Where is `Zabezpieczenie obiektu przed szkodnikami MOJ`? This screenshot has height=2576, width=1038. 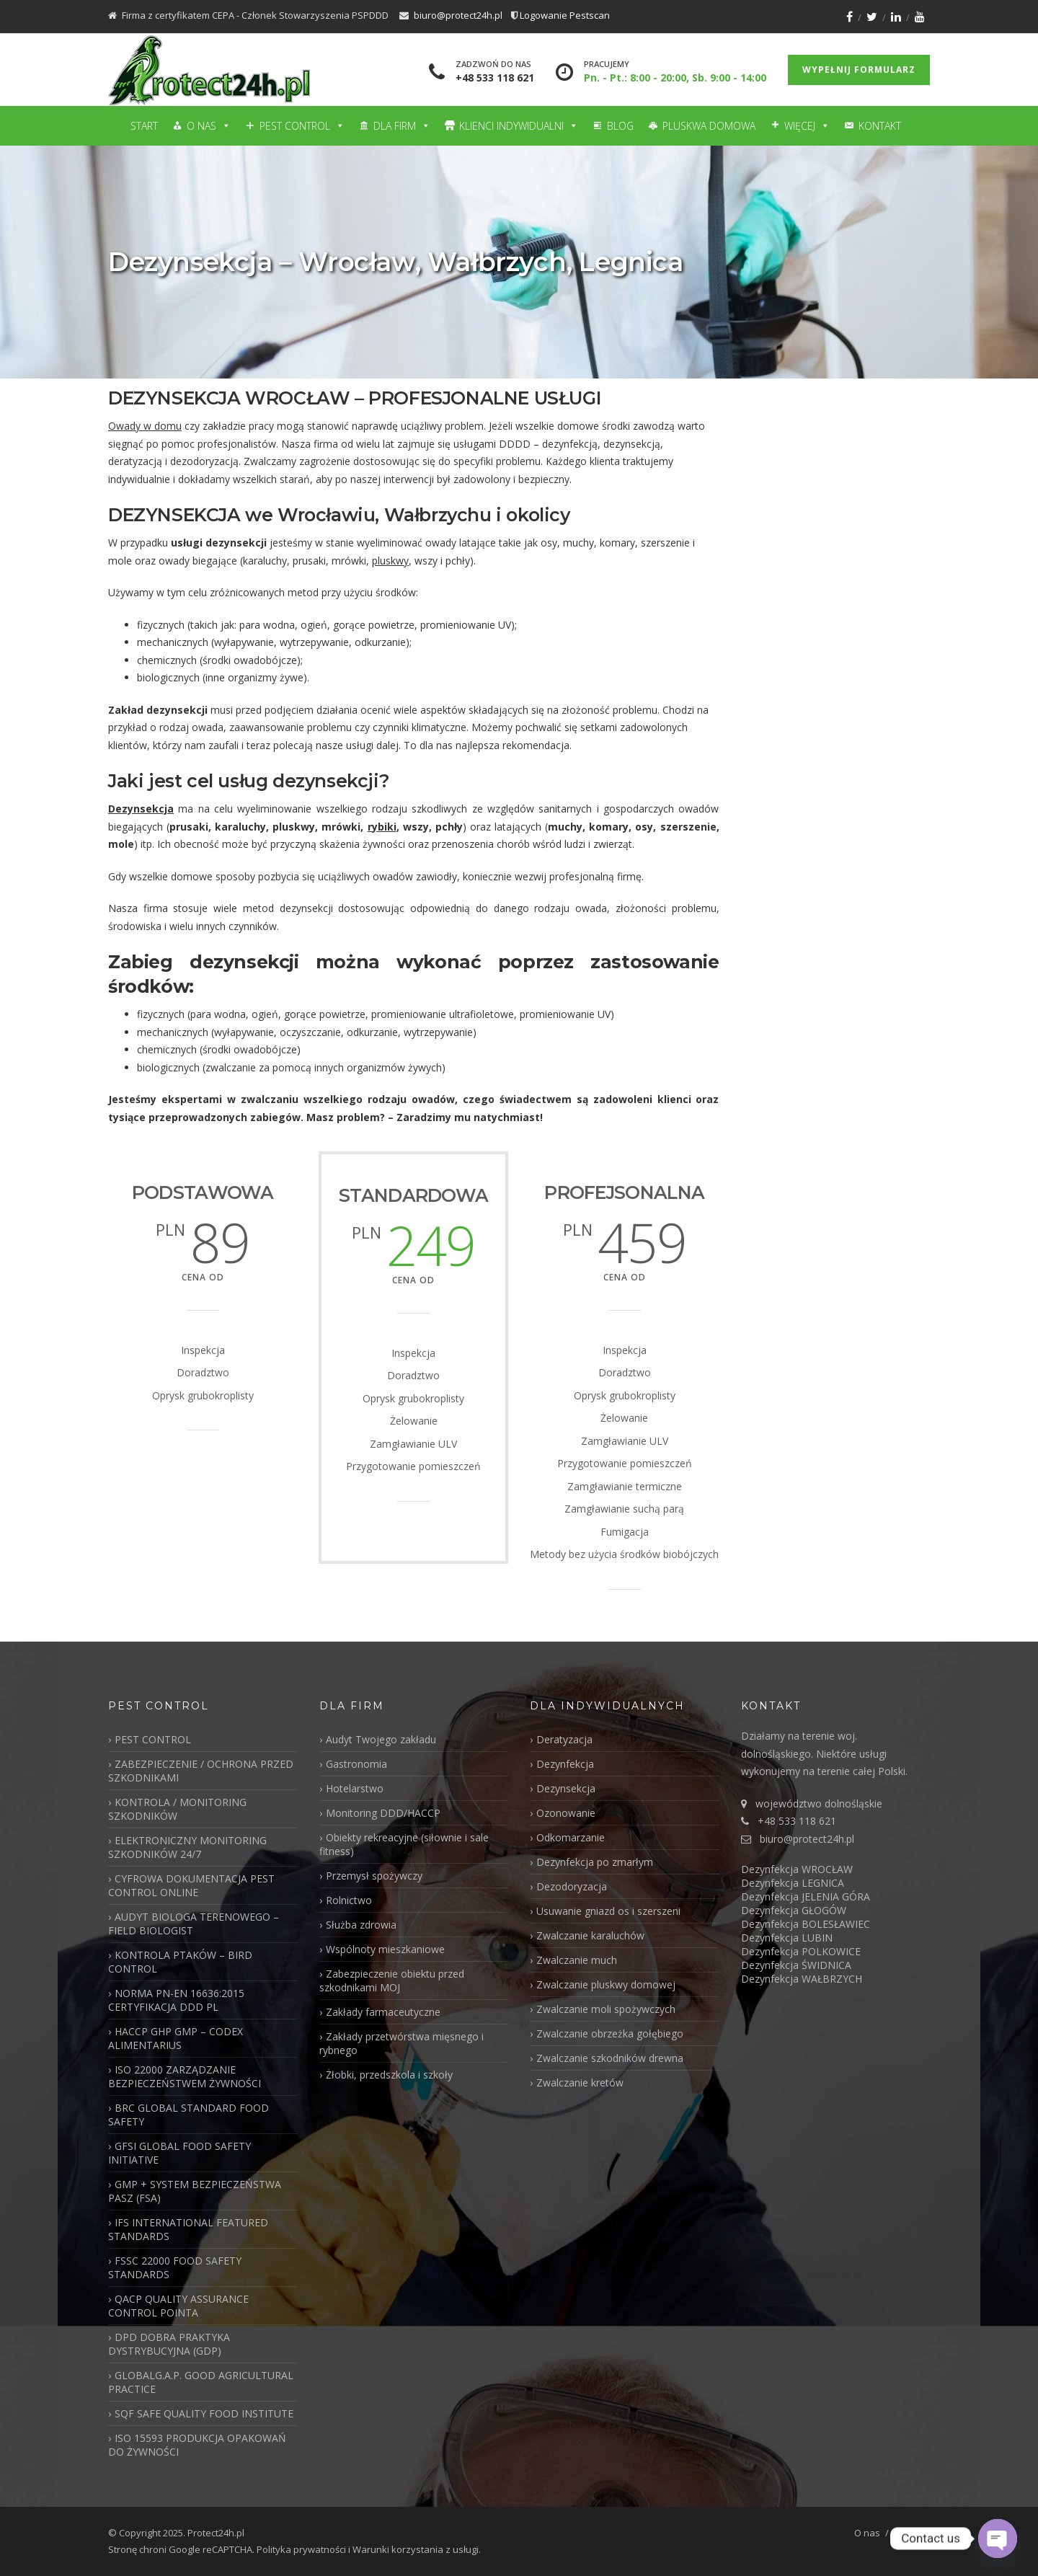 Zabezpieczenie obiektu przed szkodnikami MOJ is located at coordinates (391, 1980).